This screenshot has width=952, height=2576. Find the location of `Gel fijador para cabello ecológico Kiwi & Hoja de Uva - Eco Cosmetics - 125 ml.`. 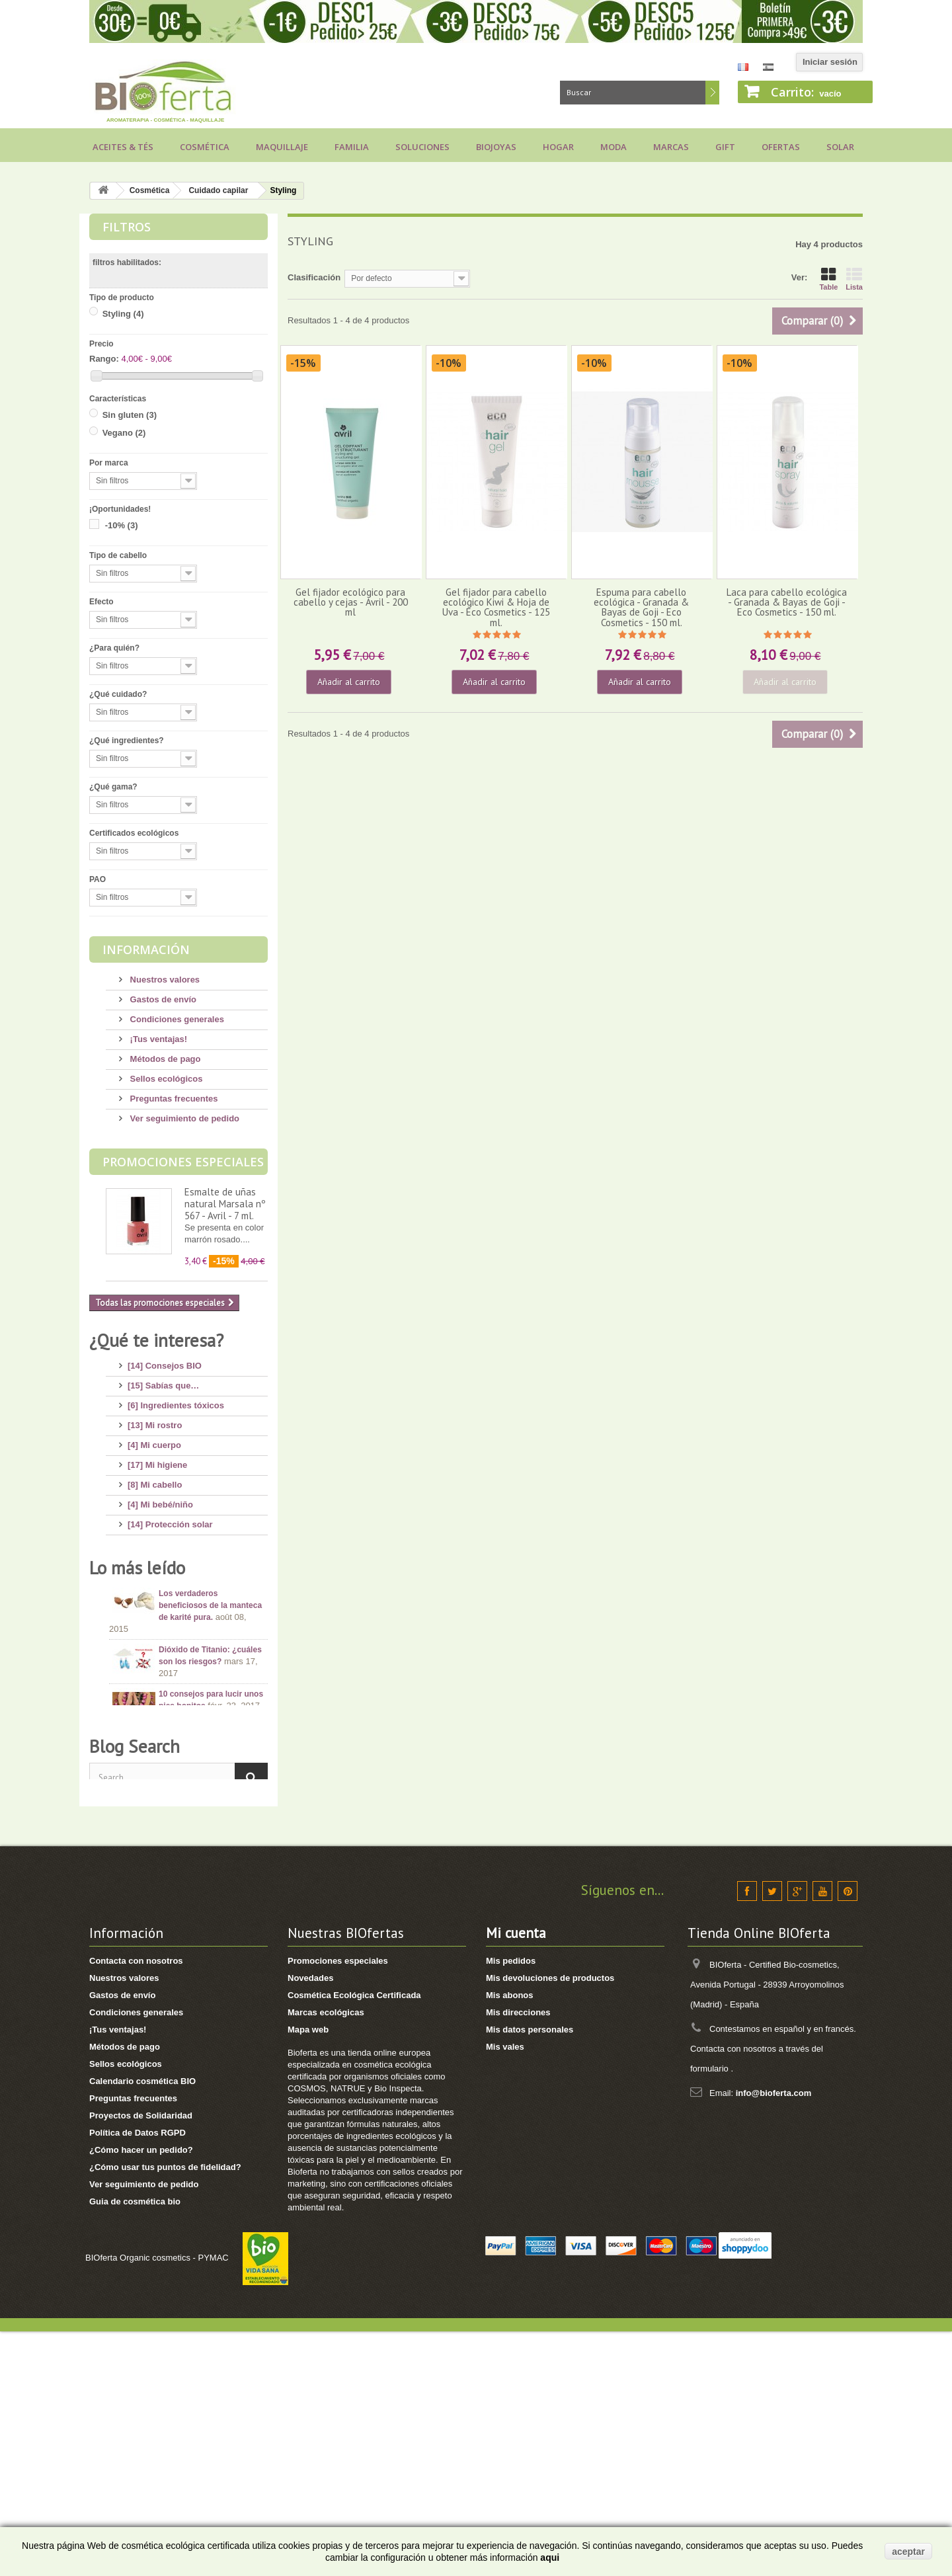

Gel fijador para cabello ecológico Kiwi & Hoja de Uva - Eco Cosmetics - 125 ml. is located at coordinates (496, 607).